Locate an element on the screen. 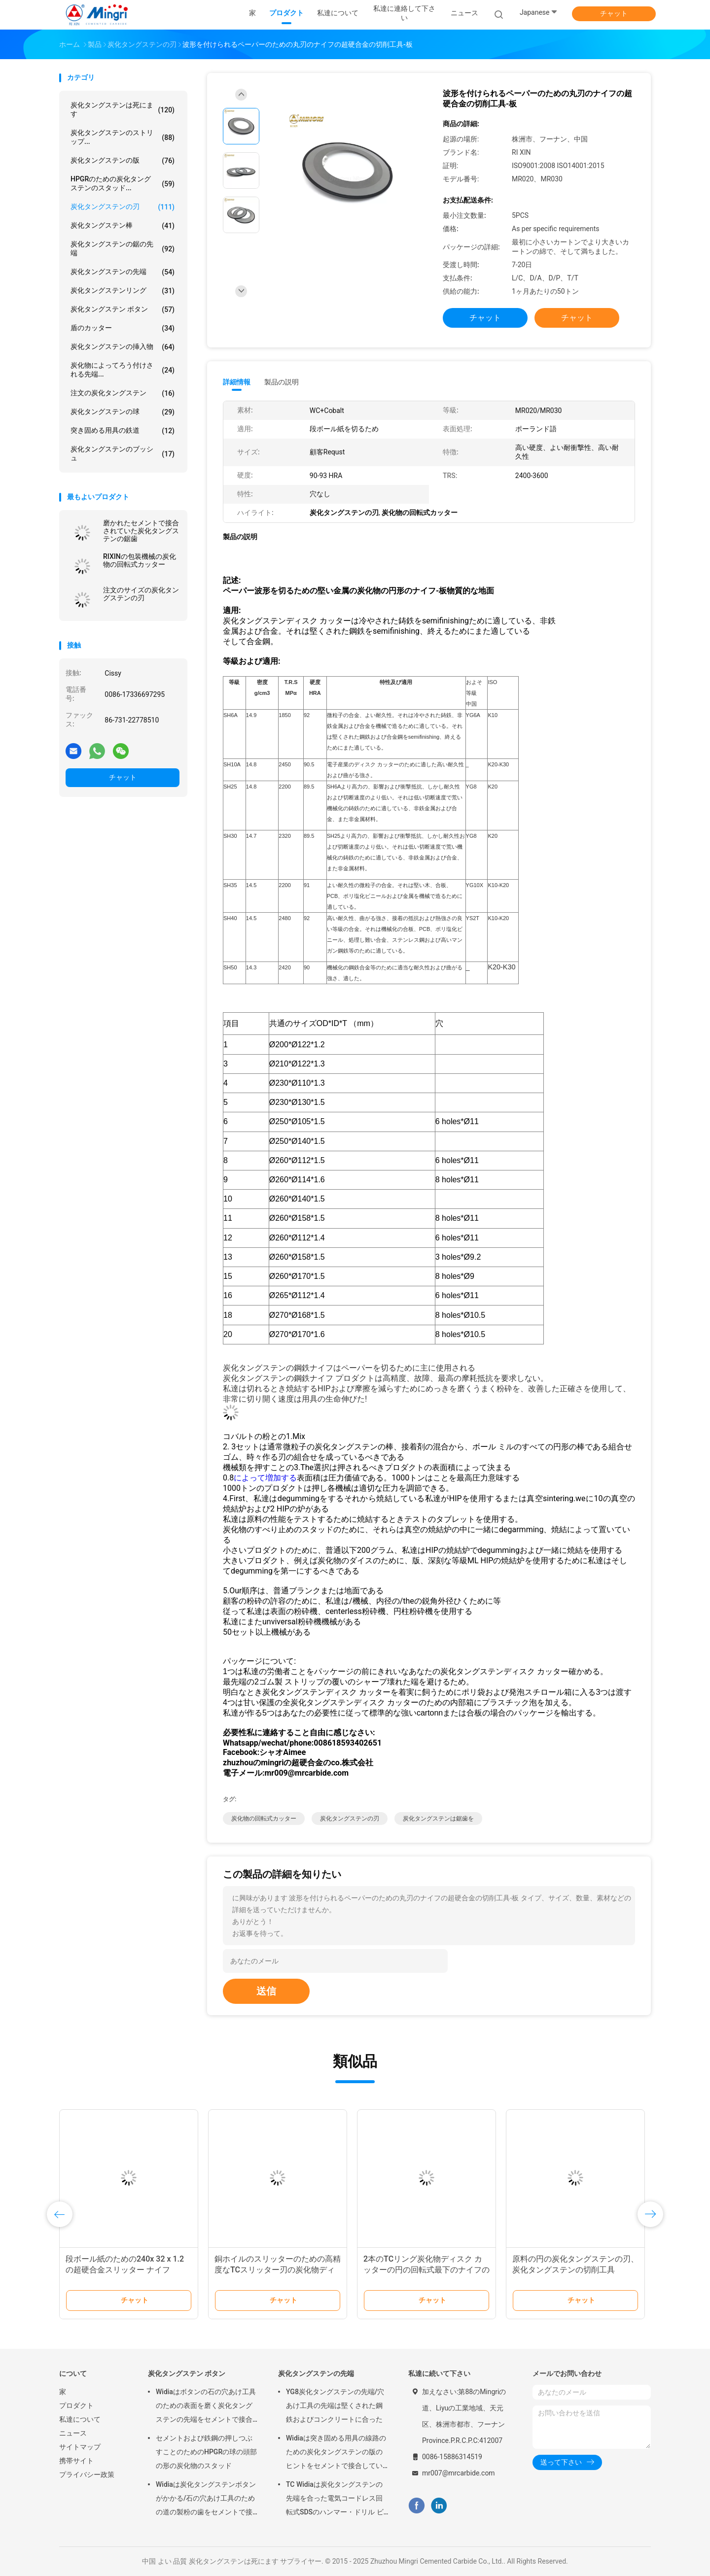 The height and width of the screenshot is (2576, 710). 炭化物によってろう付けされる先端... is located at coordinates (123, 369).